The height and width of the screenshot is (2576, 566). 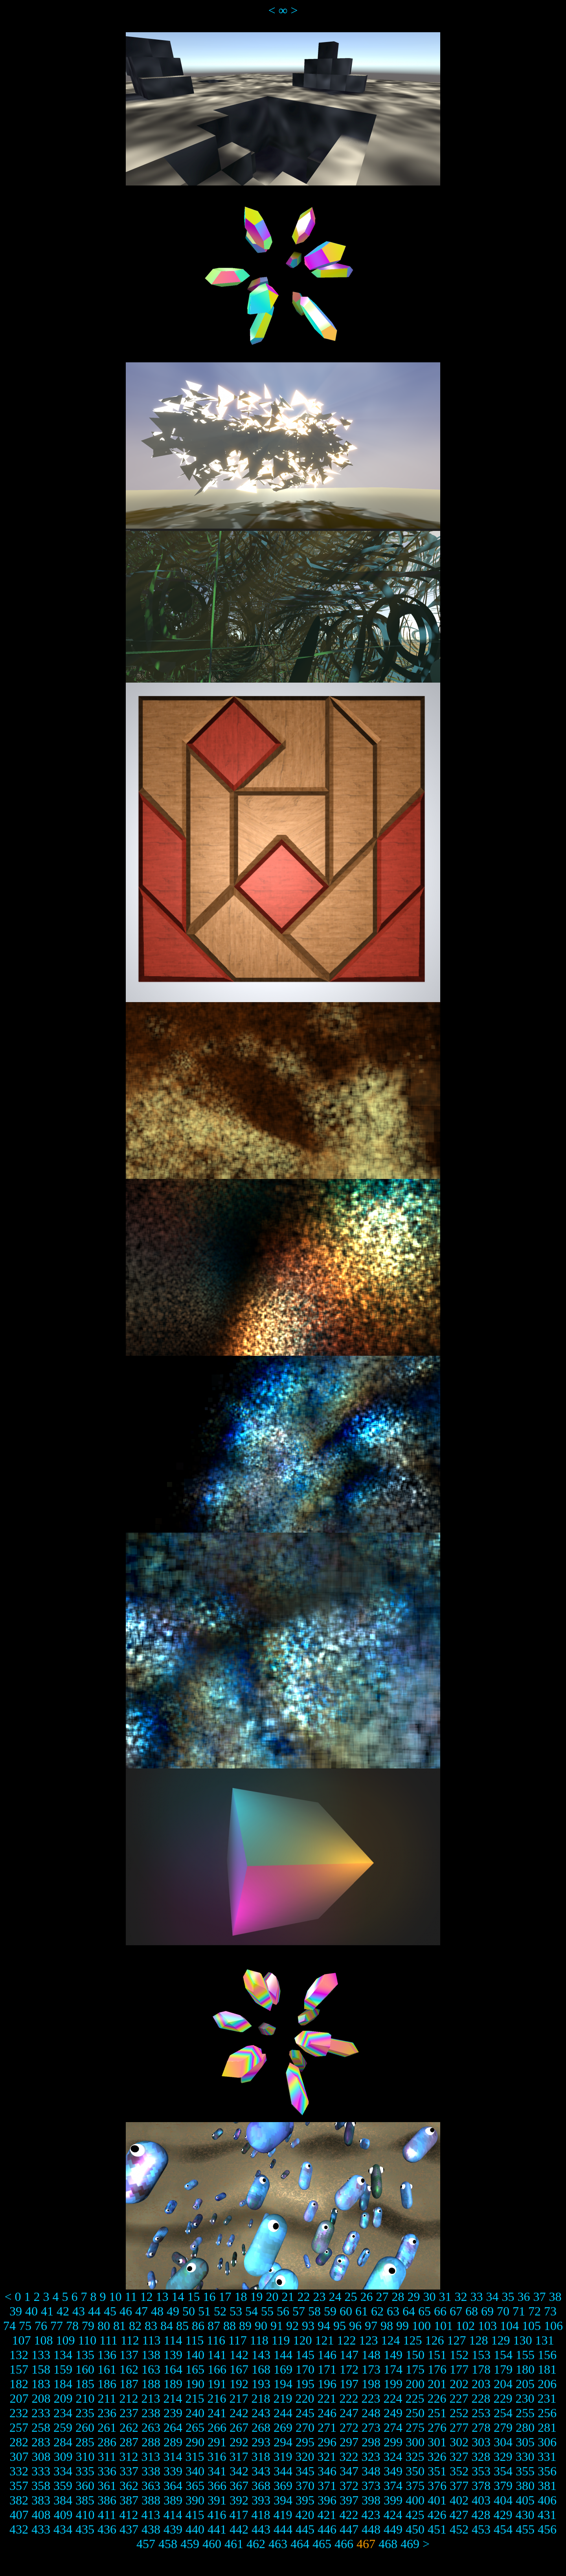 What do you see at coordinates (128, 2529) in the screenshot?
I see `437` at bounding box center [128, 2529].